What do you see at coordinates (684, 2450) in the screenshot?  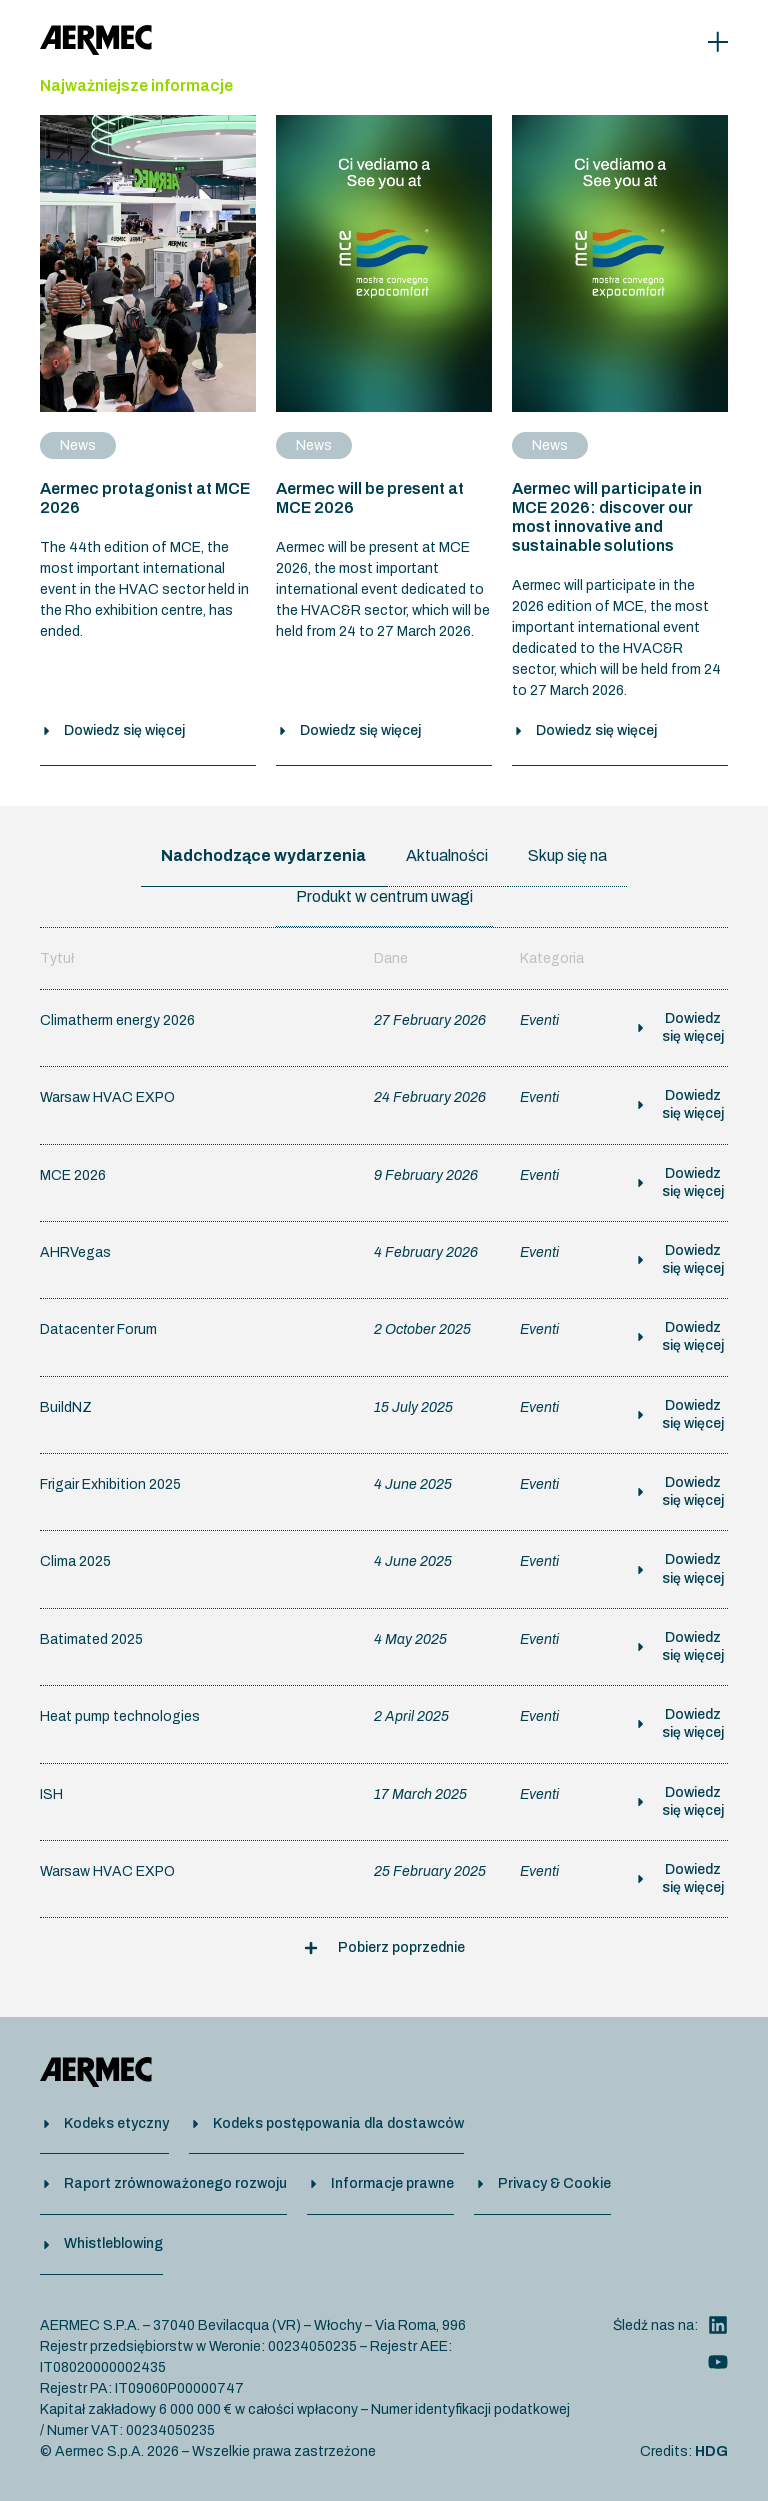 I see `Credits:` at bounding box center [684, 2450].